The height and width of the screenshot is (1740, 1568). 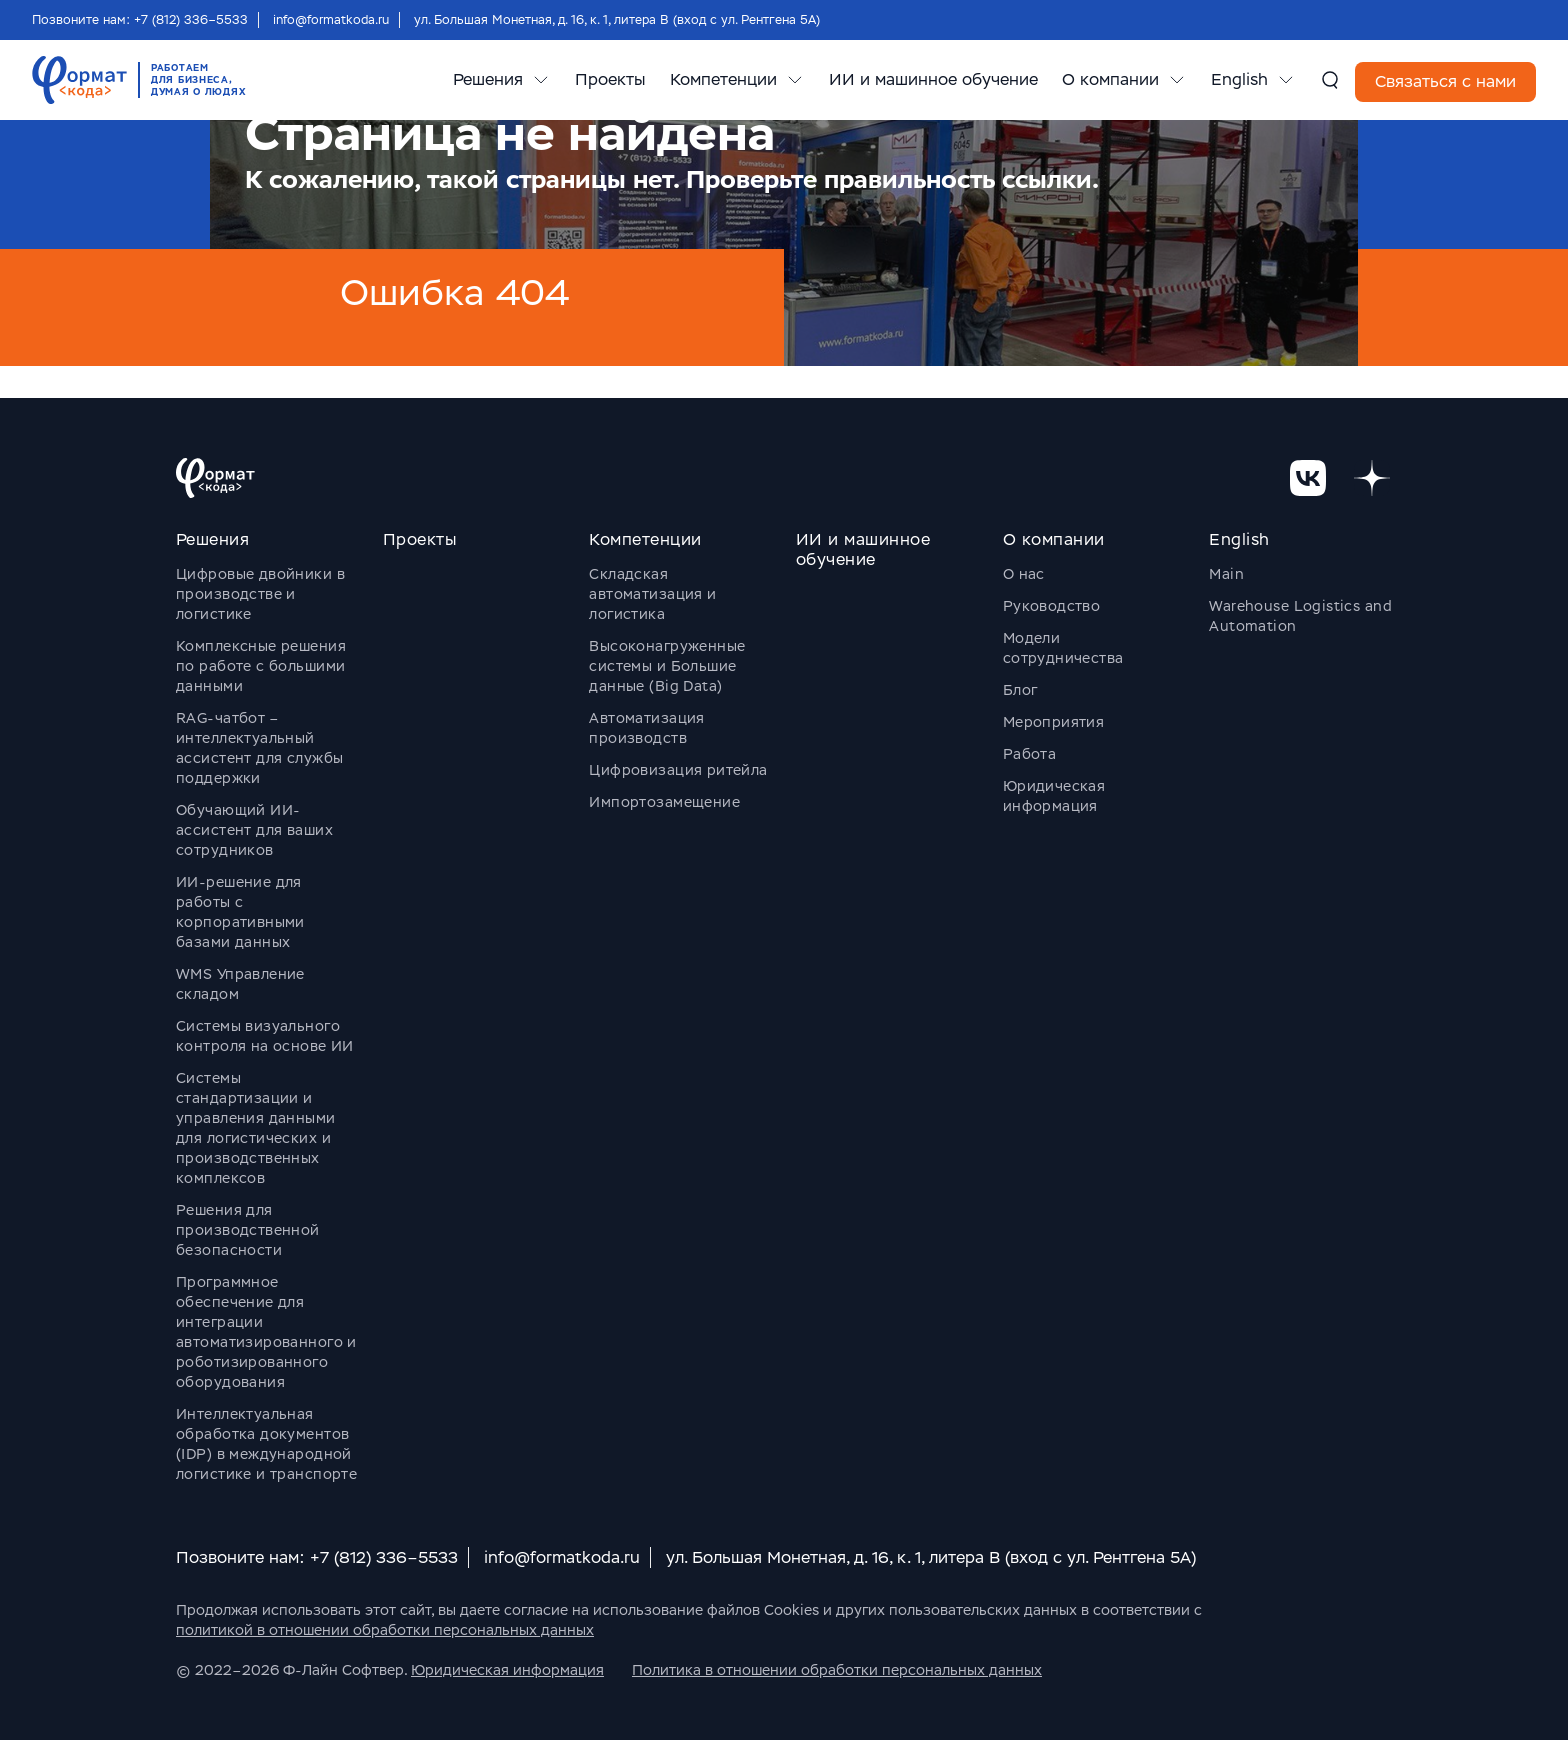 What do you see at coordinates (837, 1670) in the screenshot?
I see `Политика в отношении обработки персональных данных` at bounding box center [837, 1670].